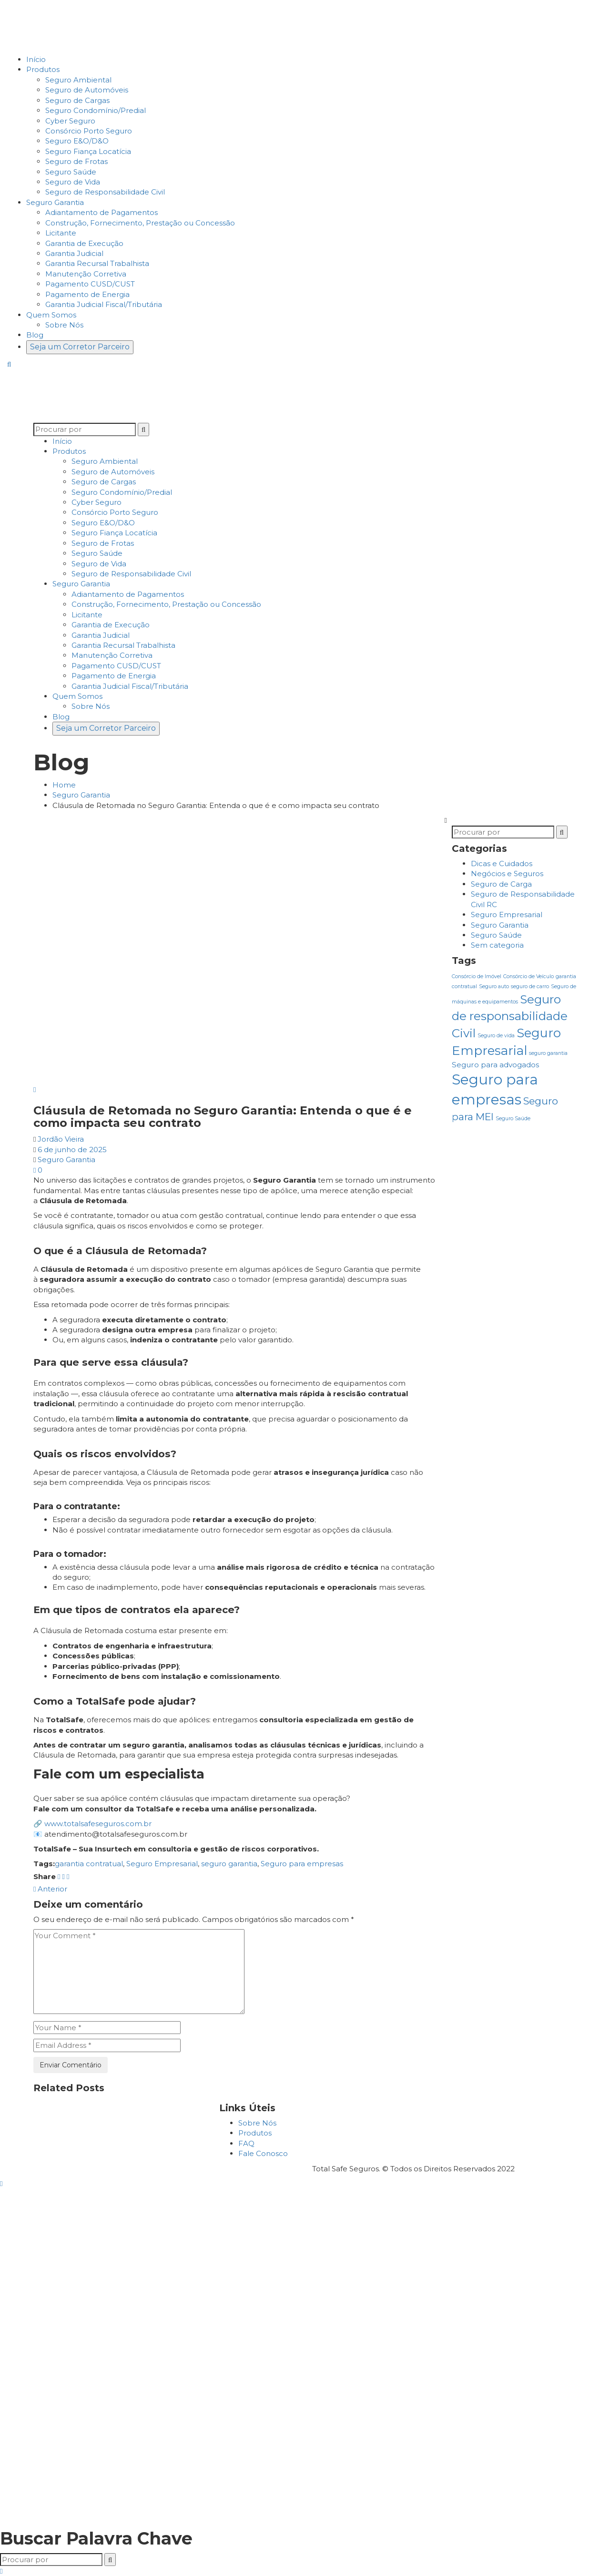 The image size is (610, 2576). What do you see at coordinates (507, 873) in the screenshot?
I see `Negócios e Seguros` at bounding box center [507, 873].